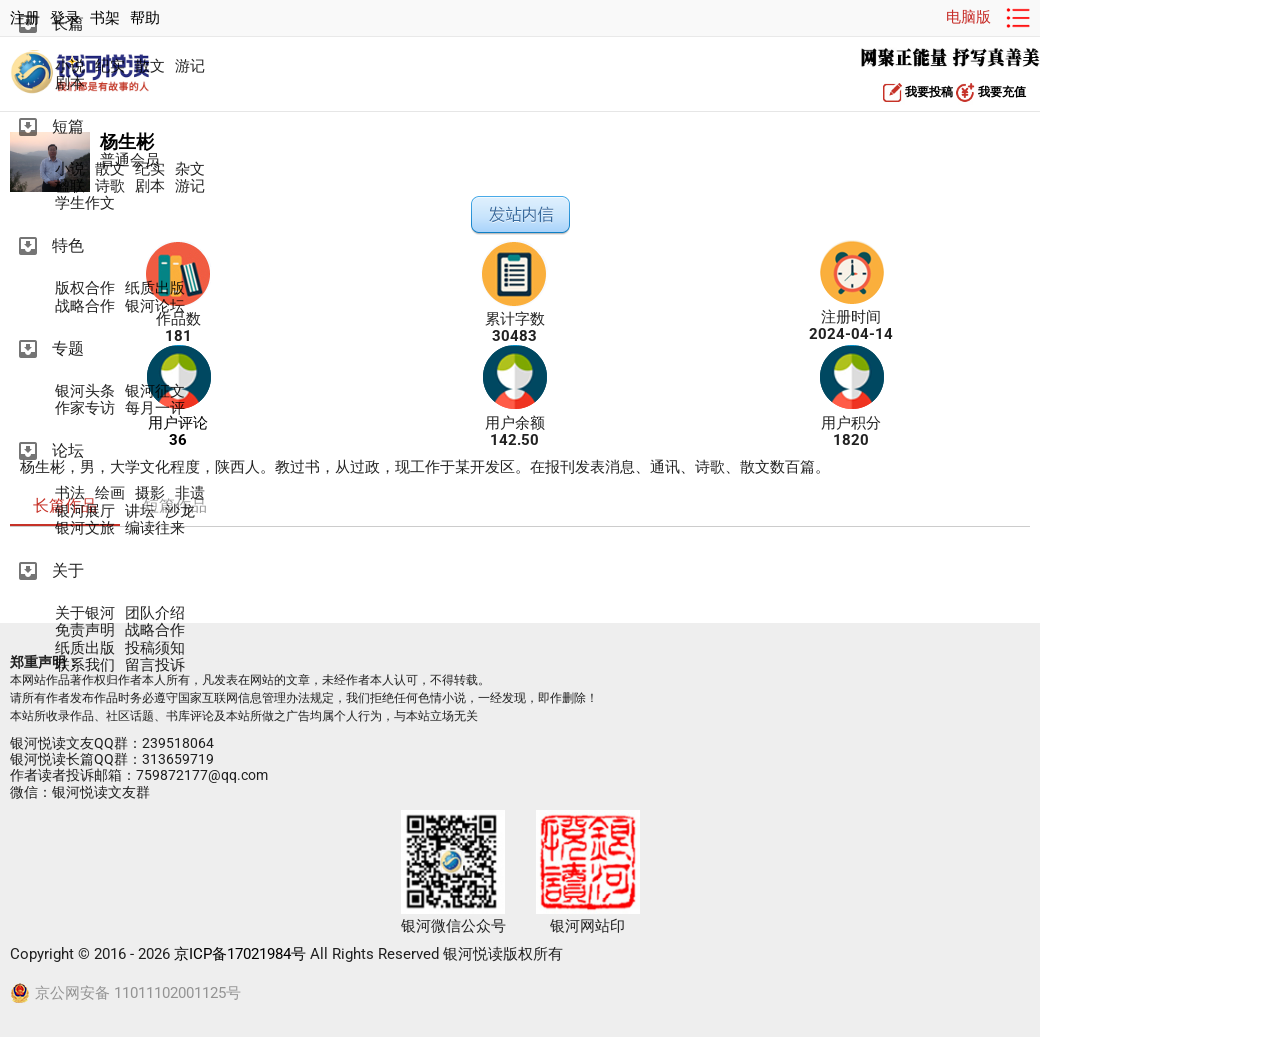 This screenshot has width=1280, height=1037. What do you see at coordinates (155, 408) in the screenshot?
I see `每月一评` at bounding box center [155, 408].